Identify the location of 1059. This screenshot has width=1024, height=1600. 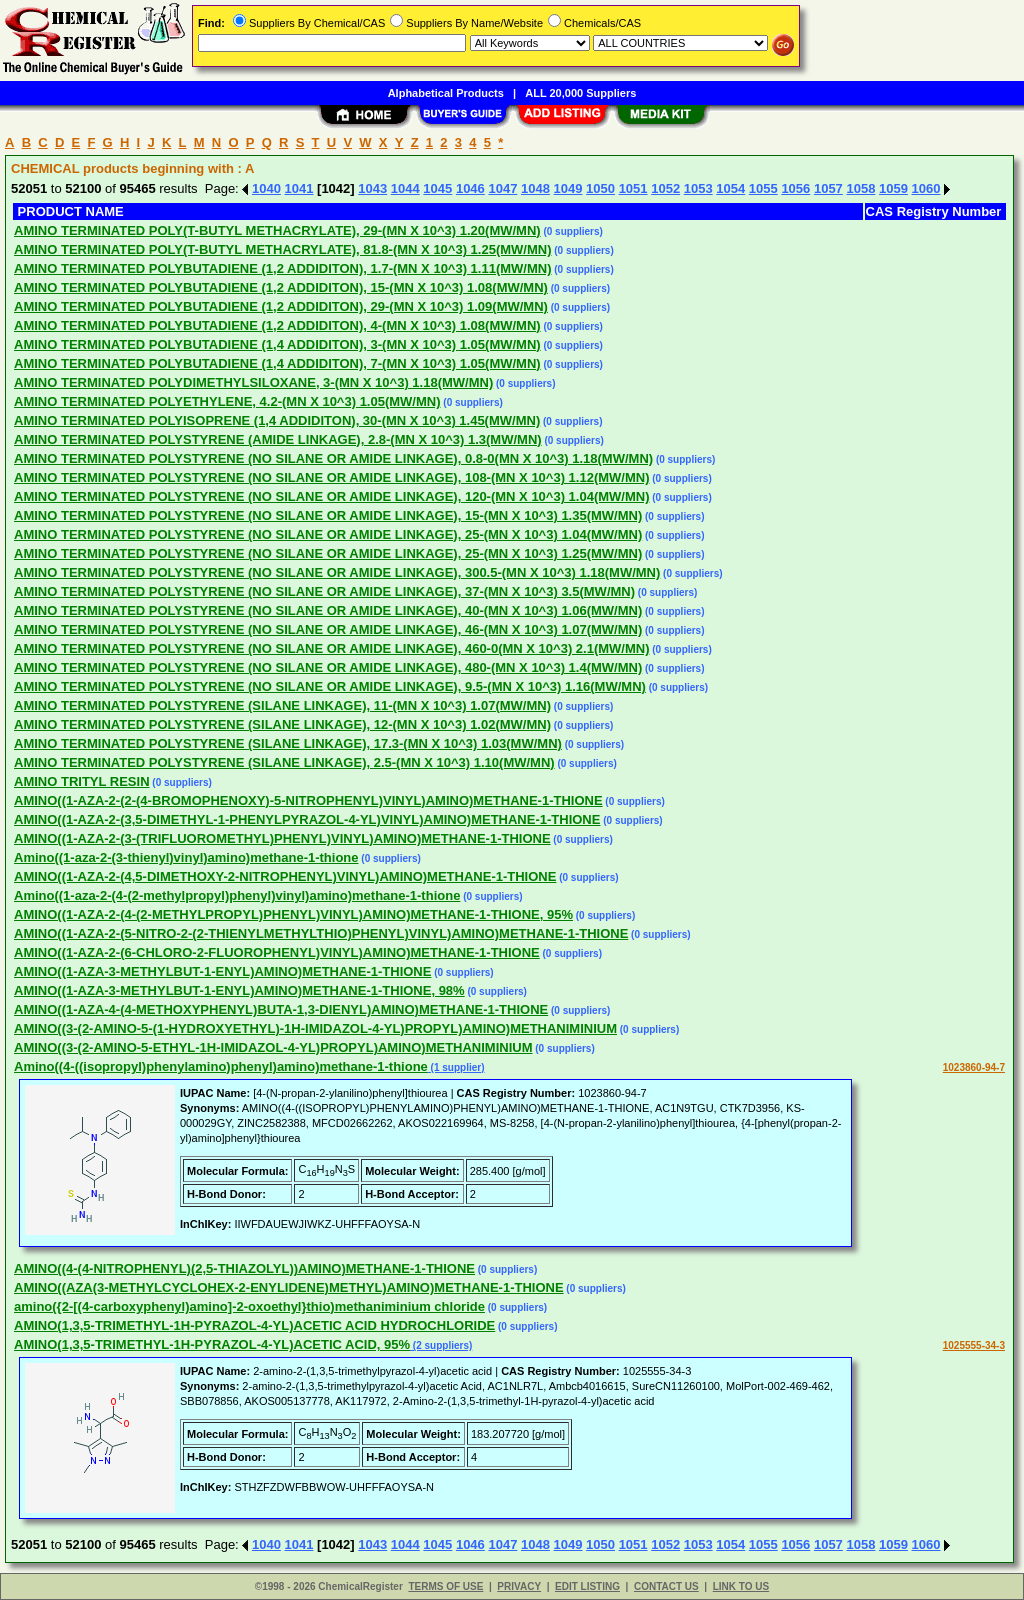
(893, 188).